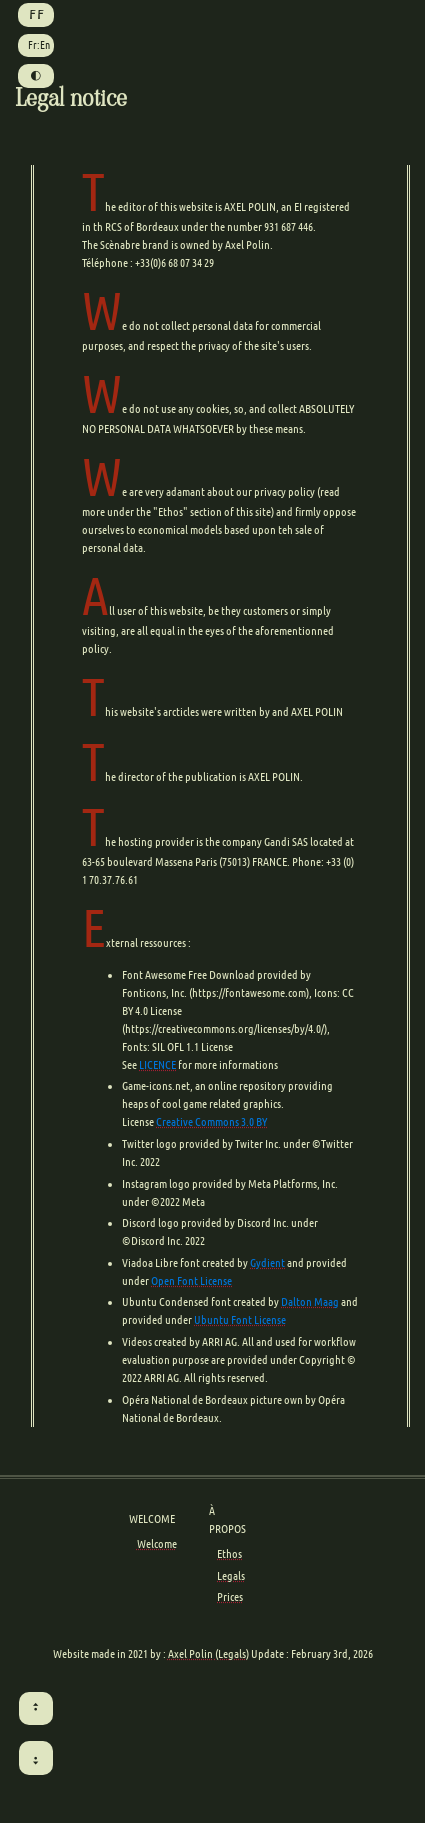 Image resolution: width=425 pixels, height=1823 pixels. Describe the element at coordinates (211, 1121) in the screenshot. I see `Creative Commons 3.0 BY` at that location.